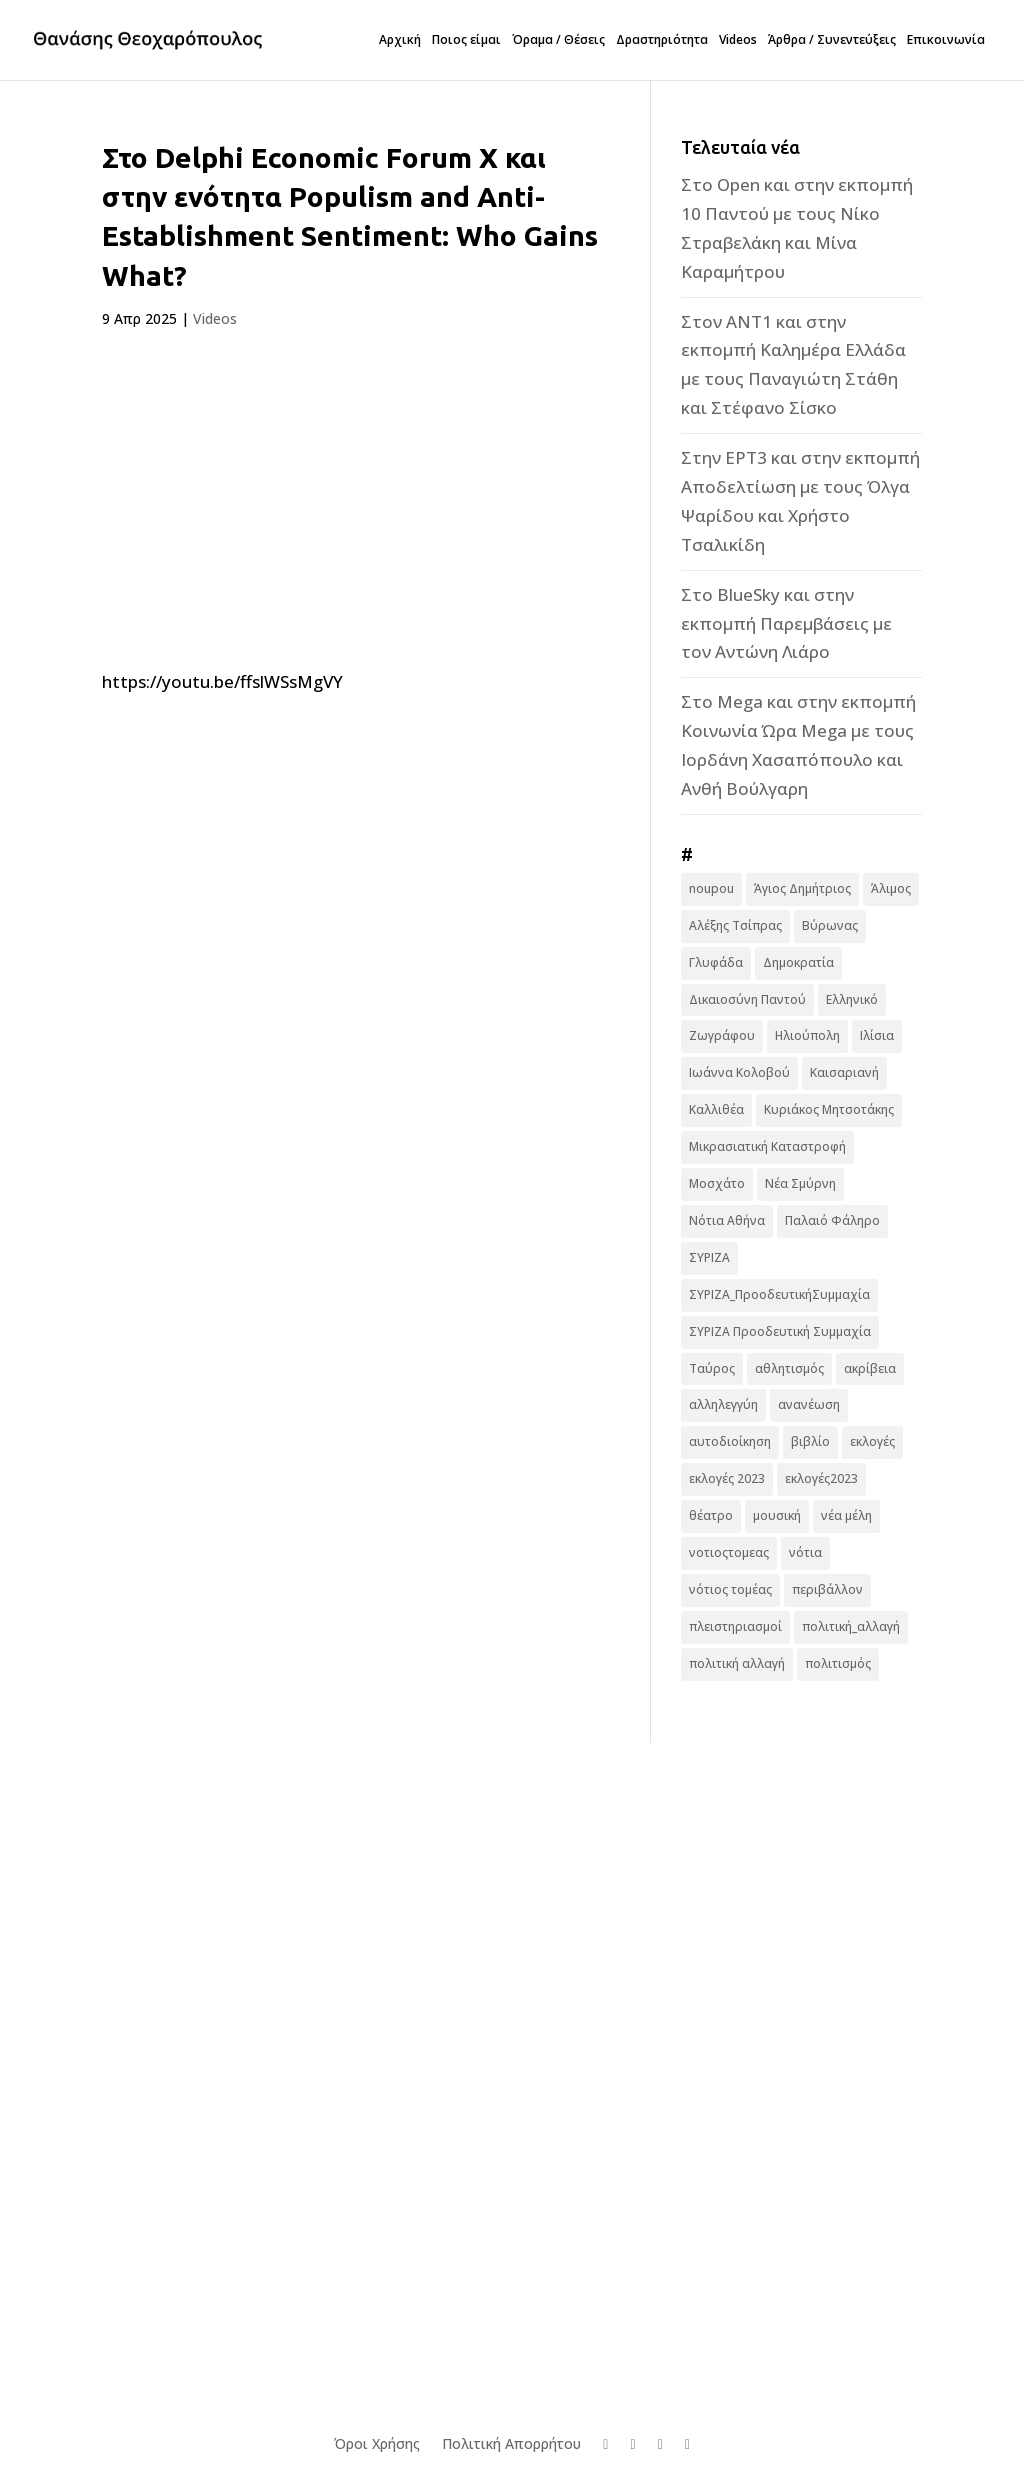  What do you see at coordinates (730, 1589) in the screenshot?
I see `νότιος τομέας [νότιος τομέας (32 στοιχεία)]` at bounding box center [730, 1589].